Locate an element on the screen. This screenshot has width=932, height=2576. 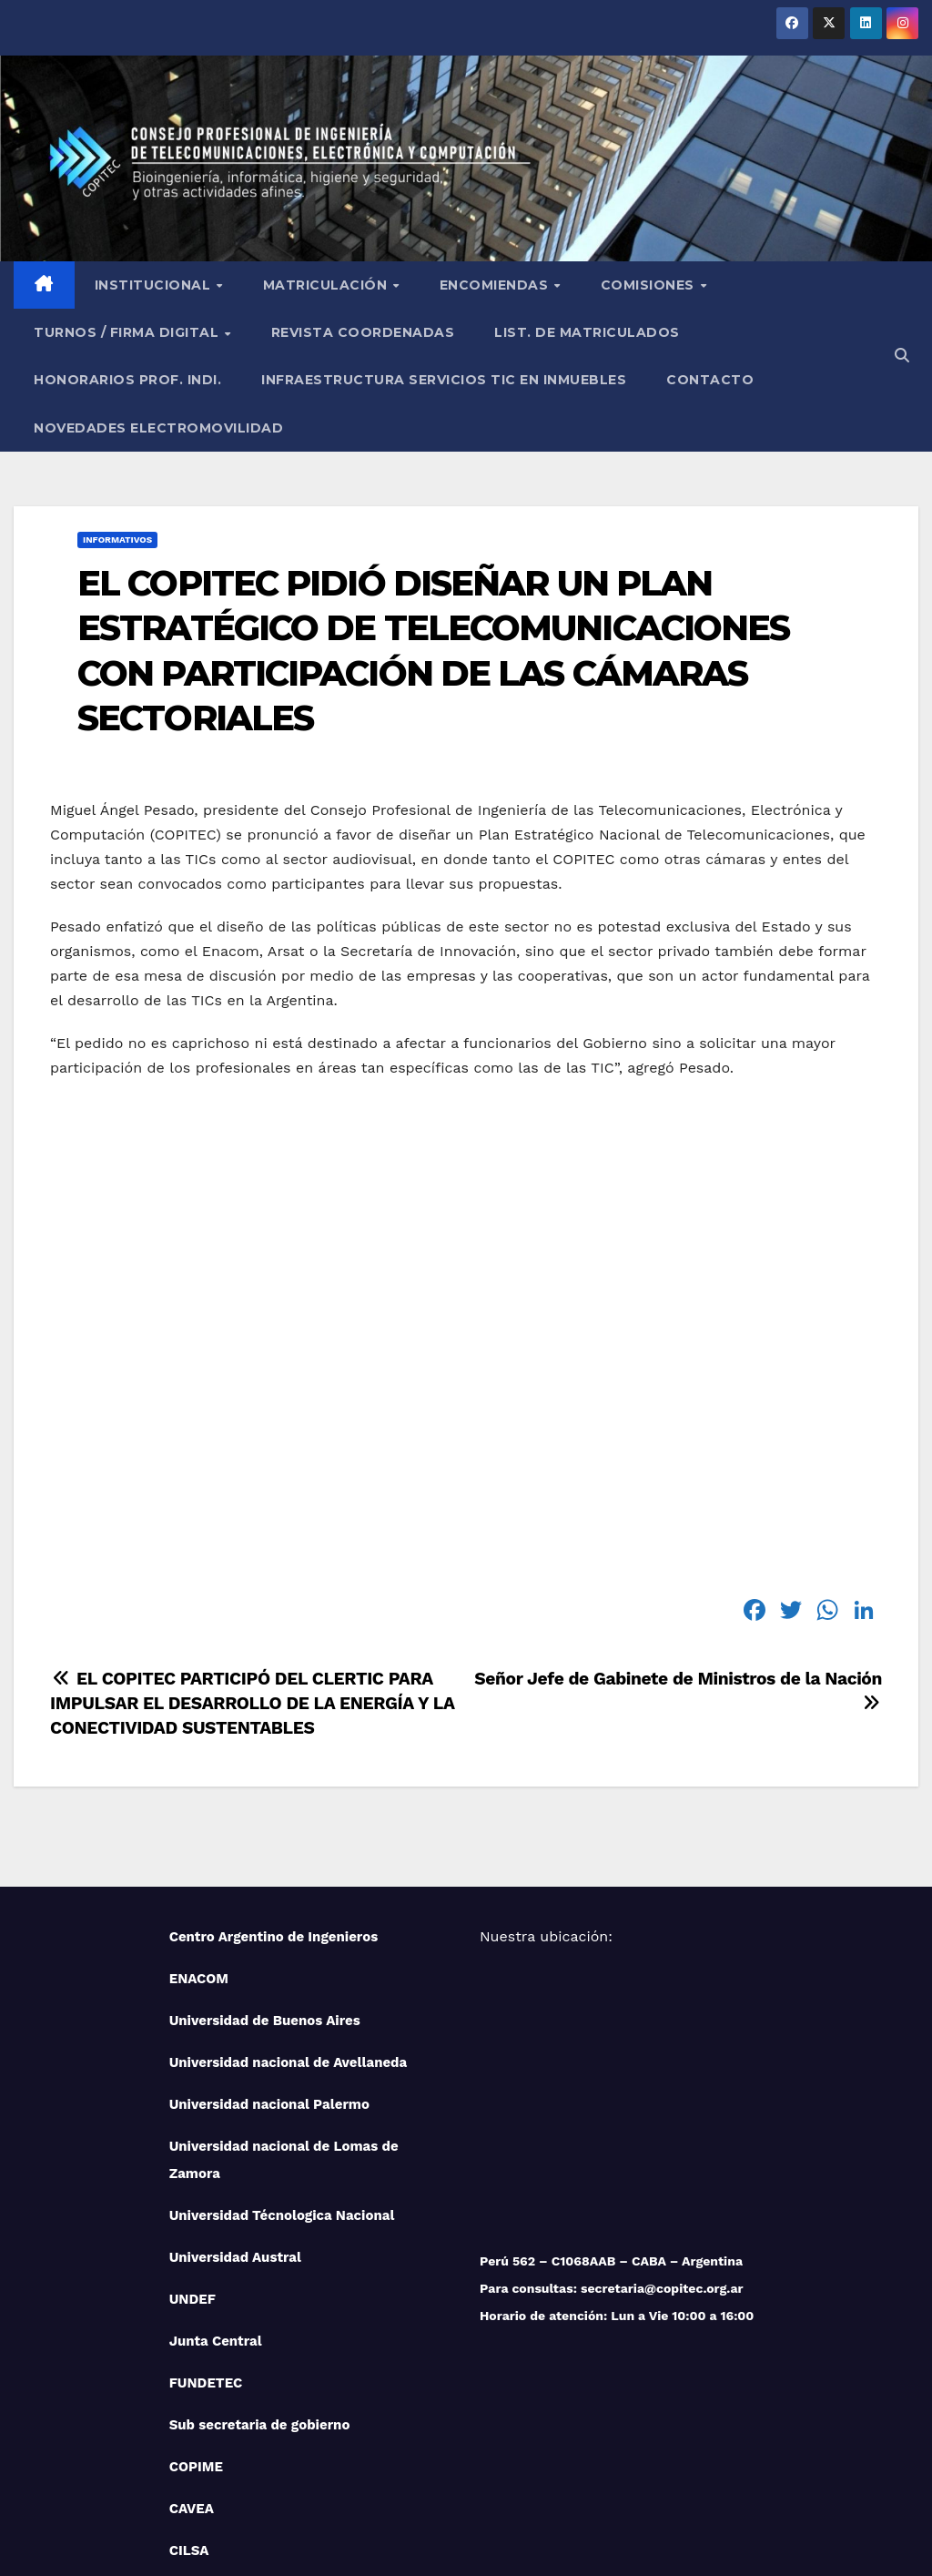
COPIME is located at coordinates (196, 2331).